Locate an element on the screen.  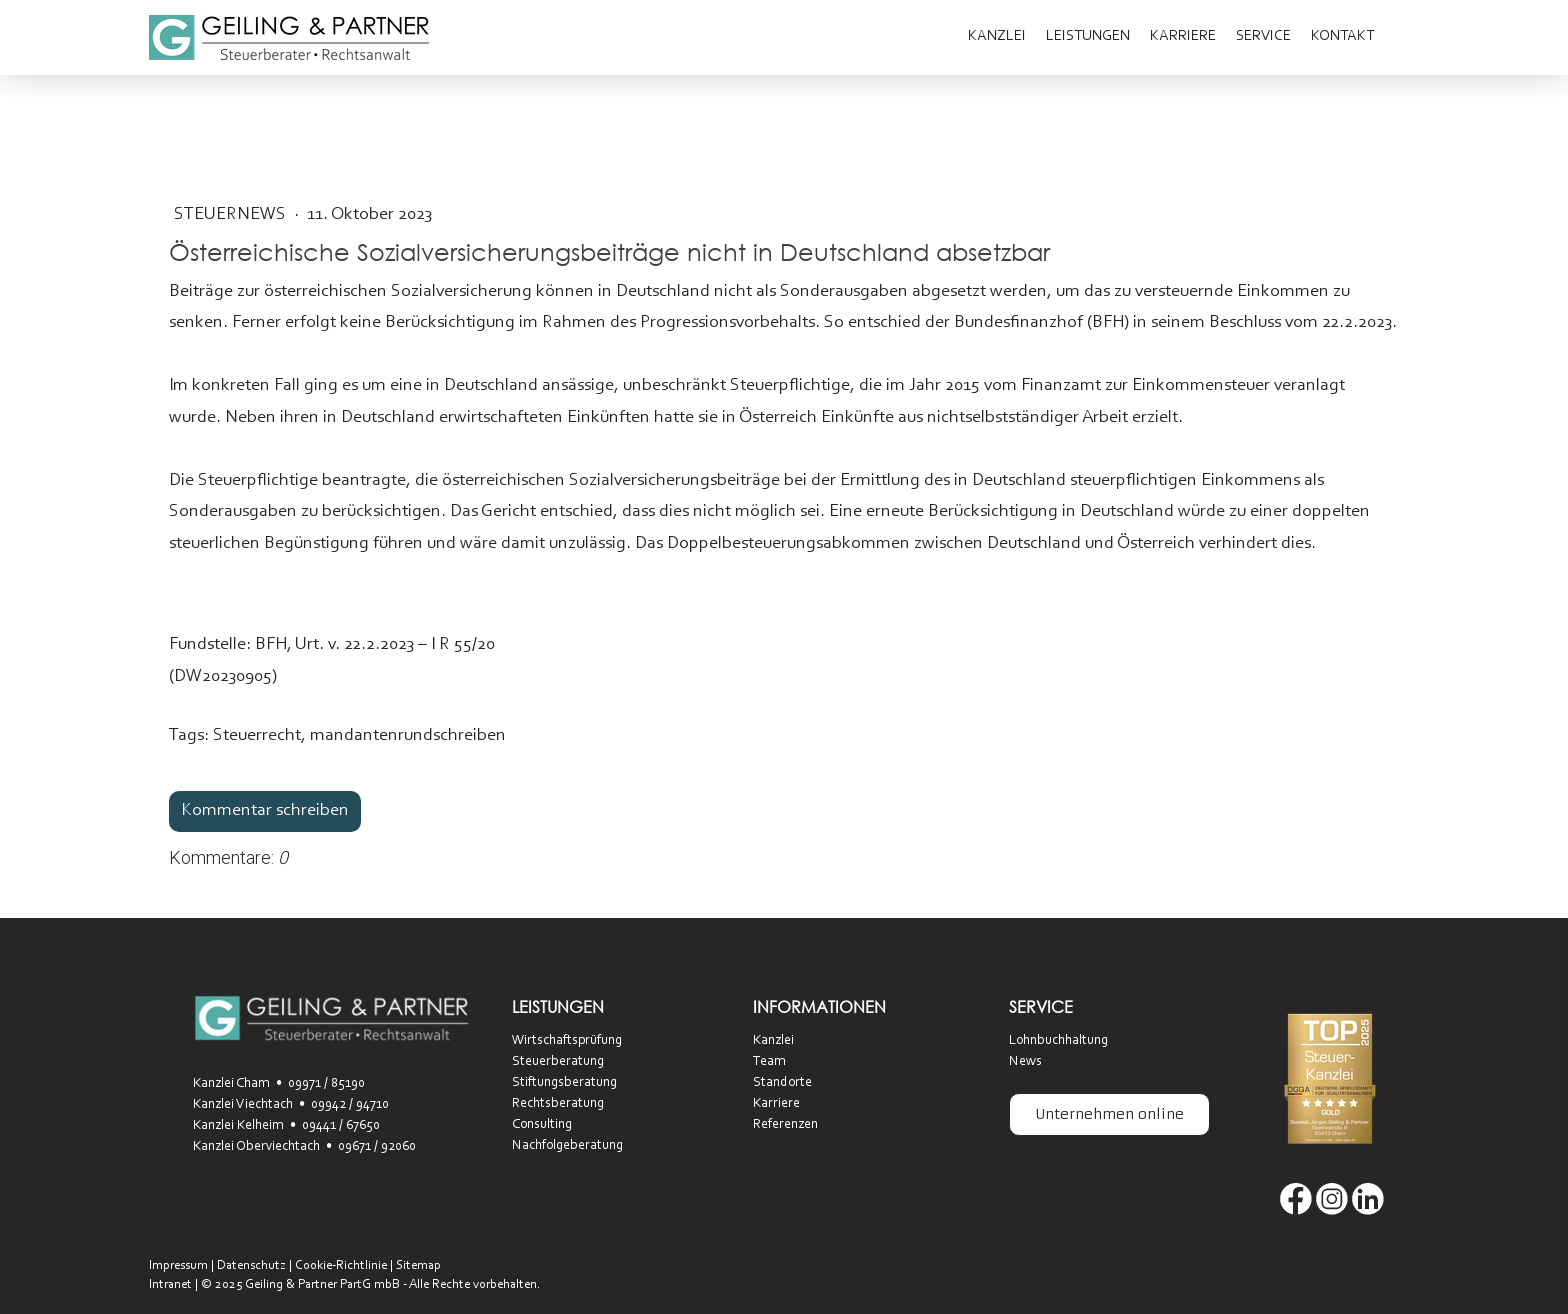
Consulting is located at coordinates (542, 1125).